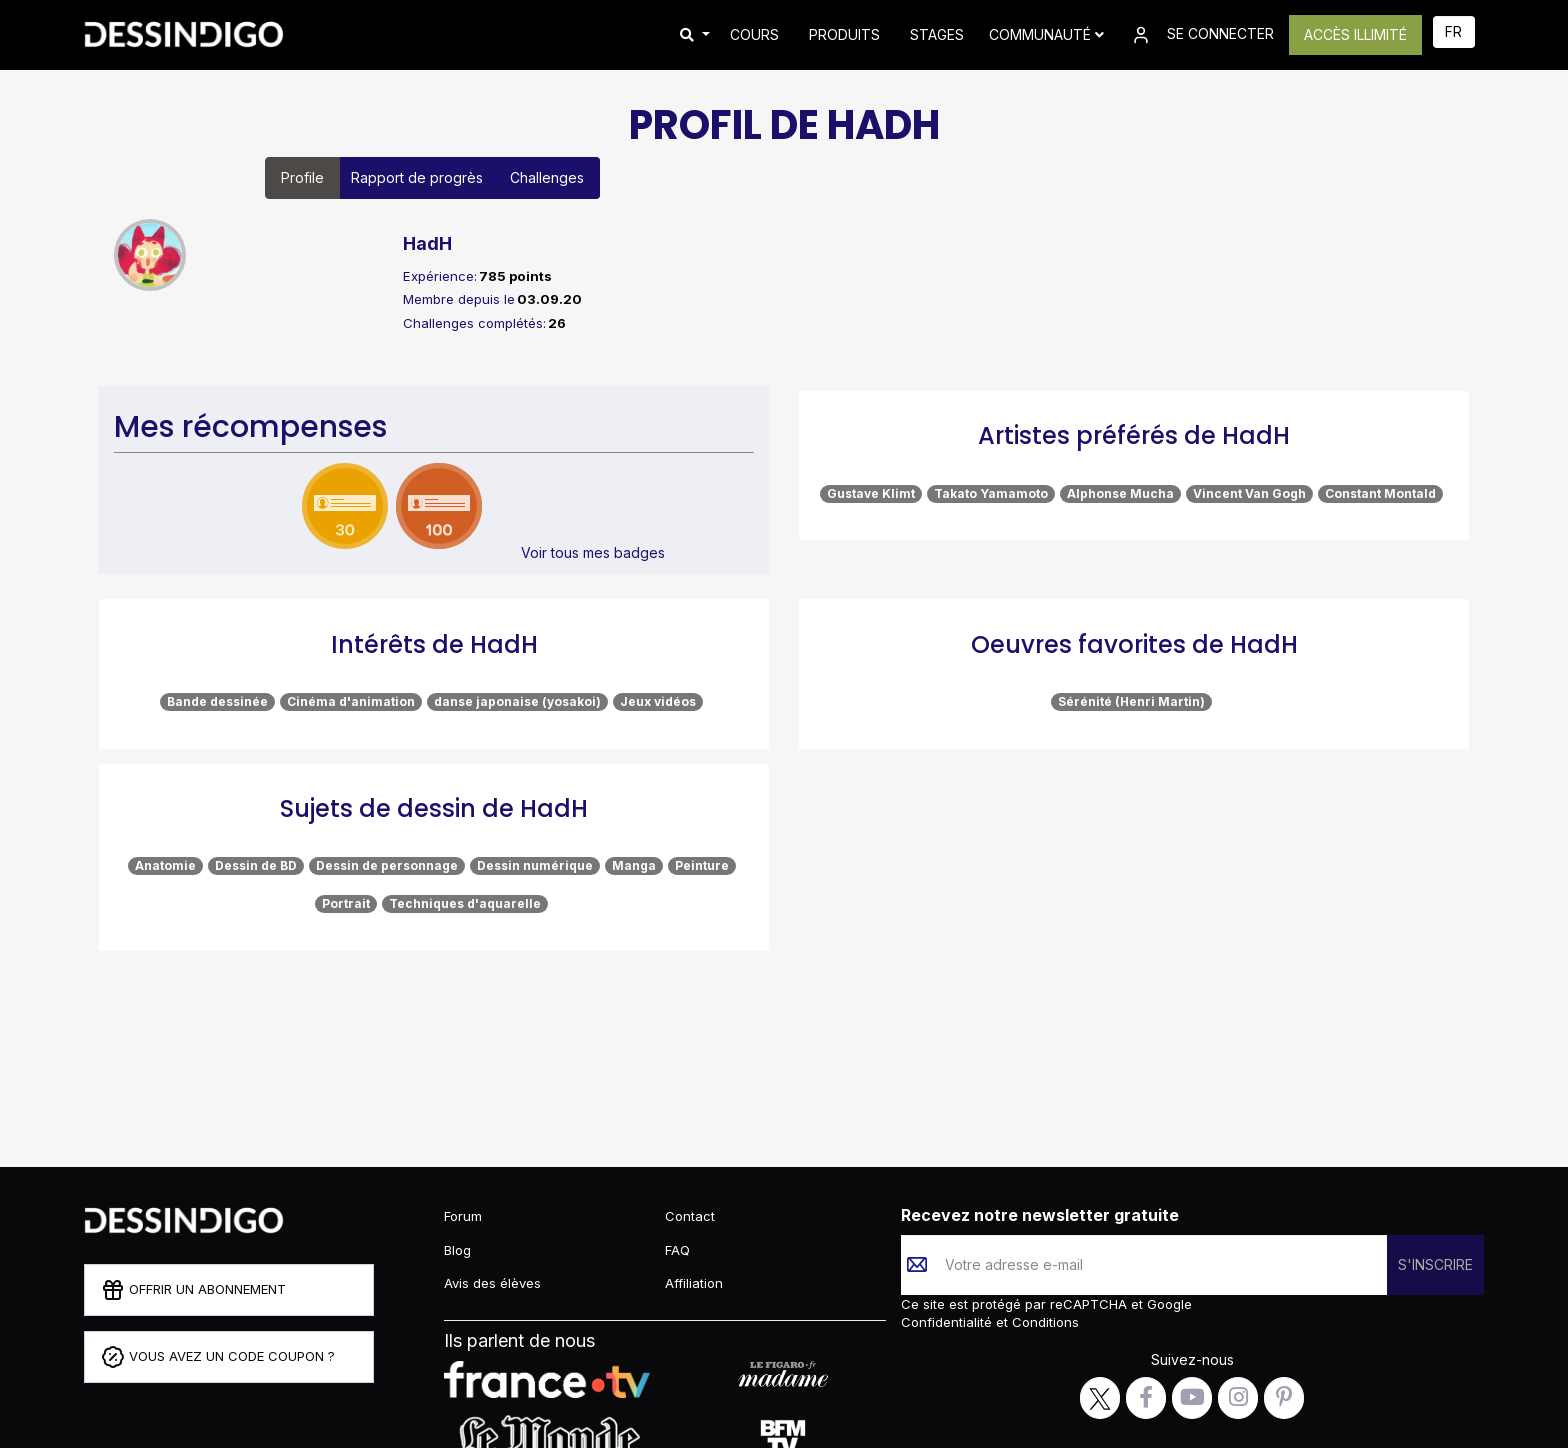 The width and height of the screenshot is (1568, 1448). I want to click on Conditions, so click(1043, 1322).